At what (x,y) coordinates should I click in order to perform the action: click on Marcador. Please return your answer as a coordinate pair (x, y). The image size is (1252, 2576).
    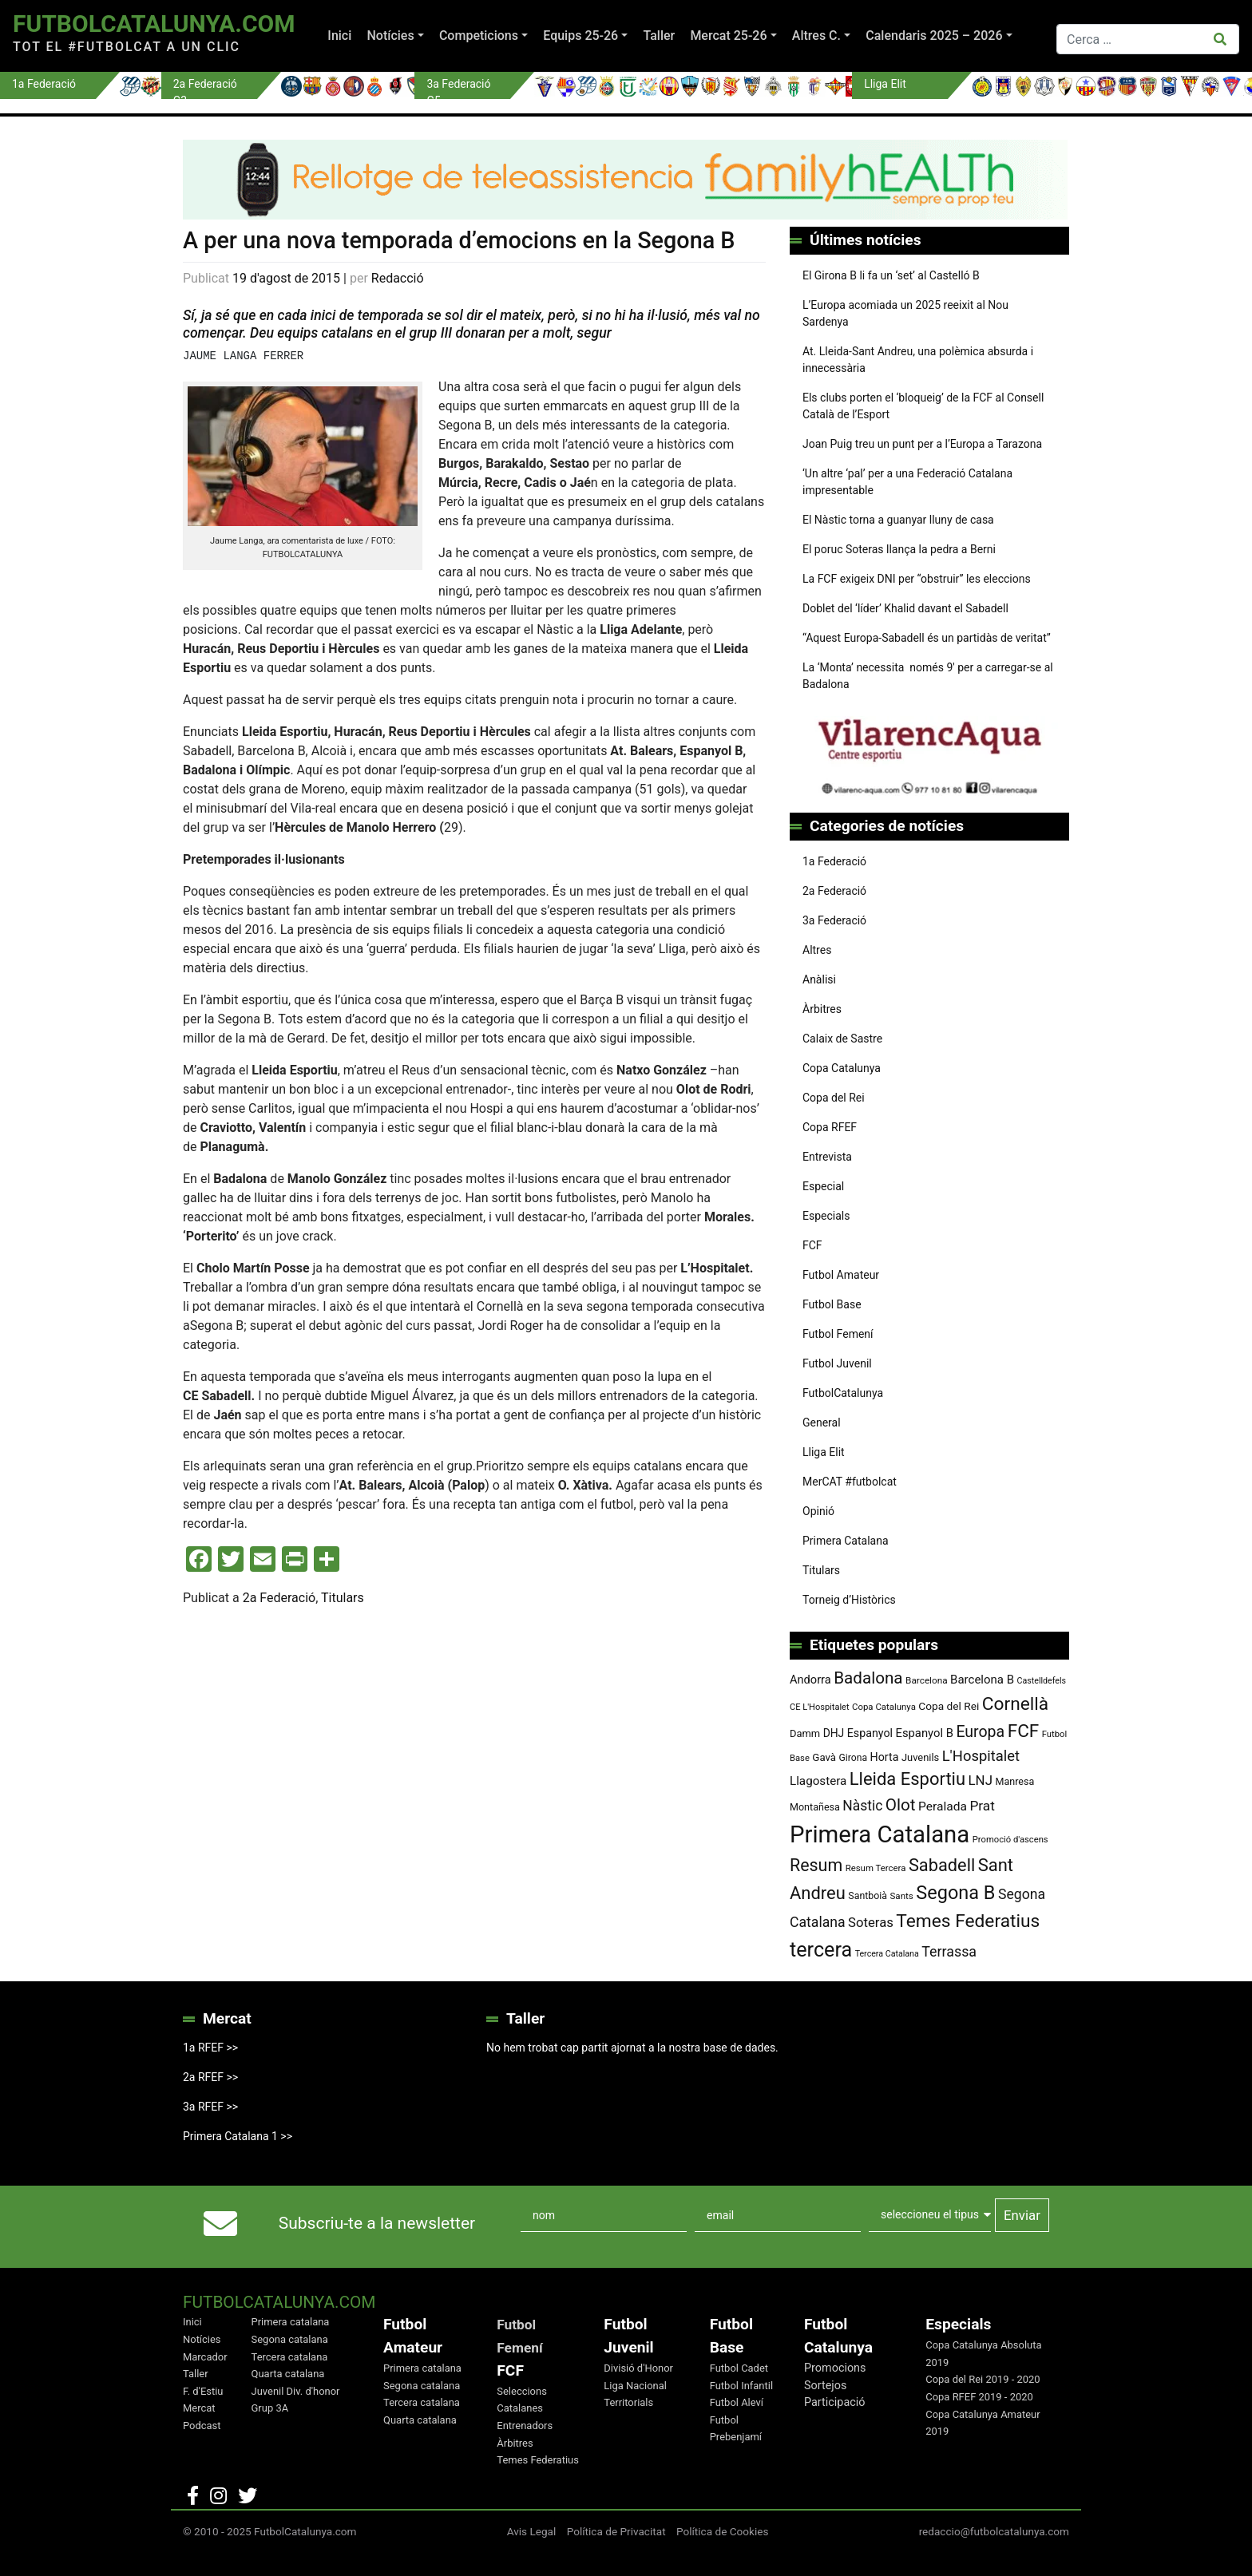
    Looking at the image, I should click on (205, 2357).